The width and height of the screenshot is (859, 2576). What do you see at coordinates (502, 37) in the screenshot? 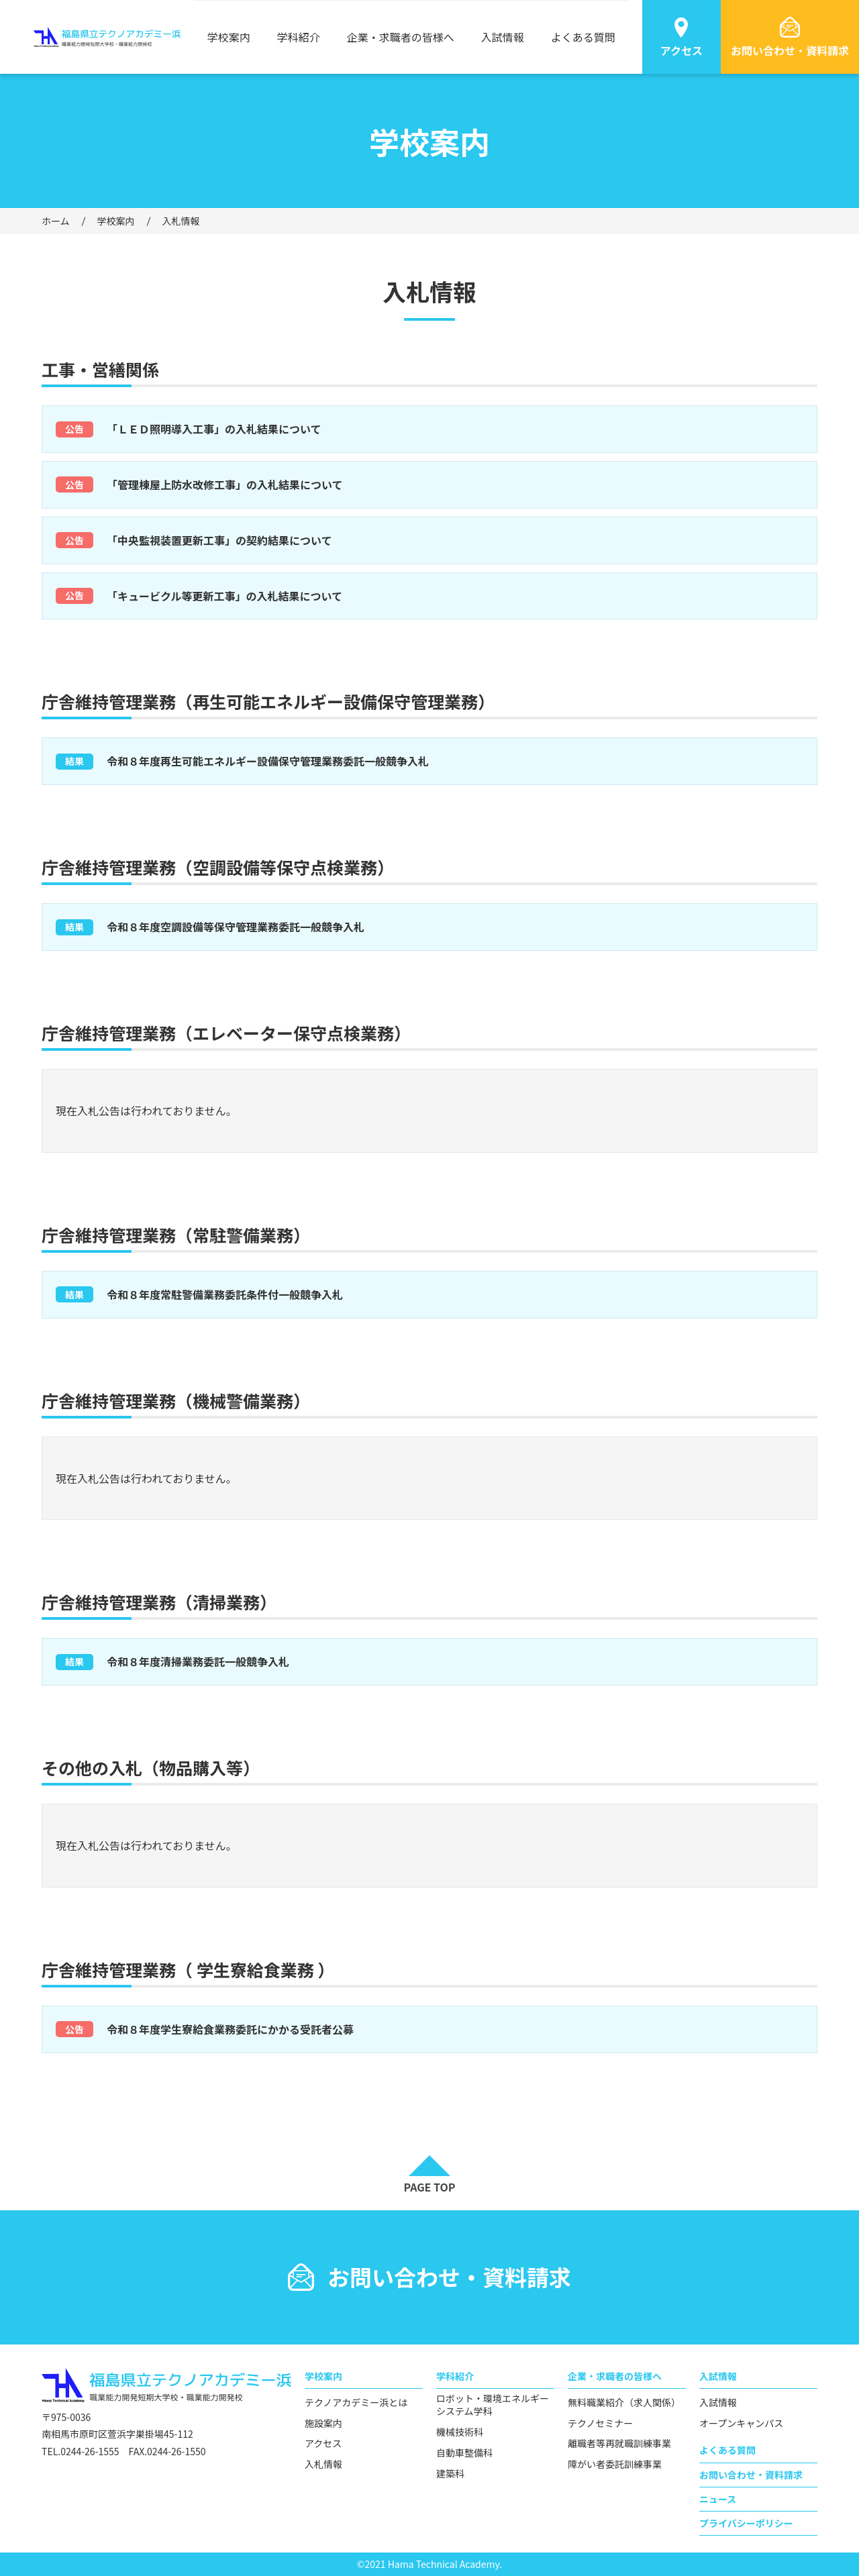
I see `入試情報` at bounding box center [502, 37].